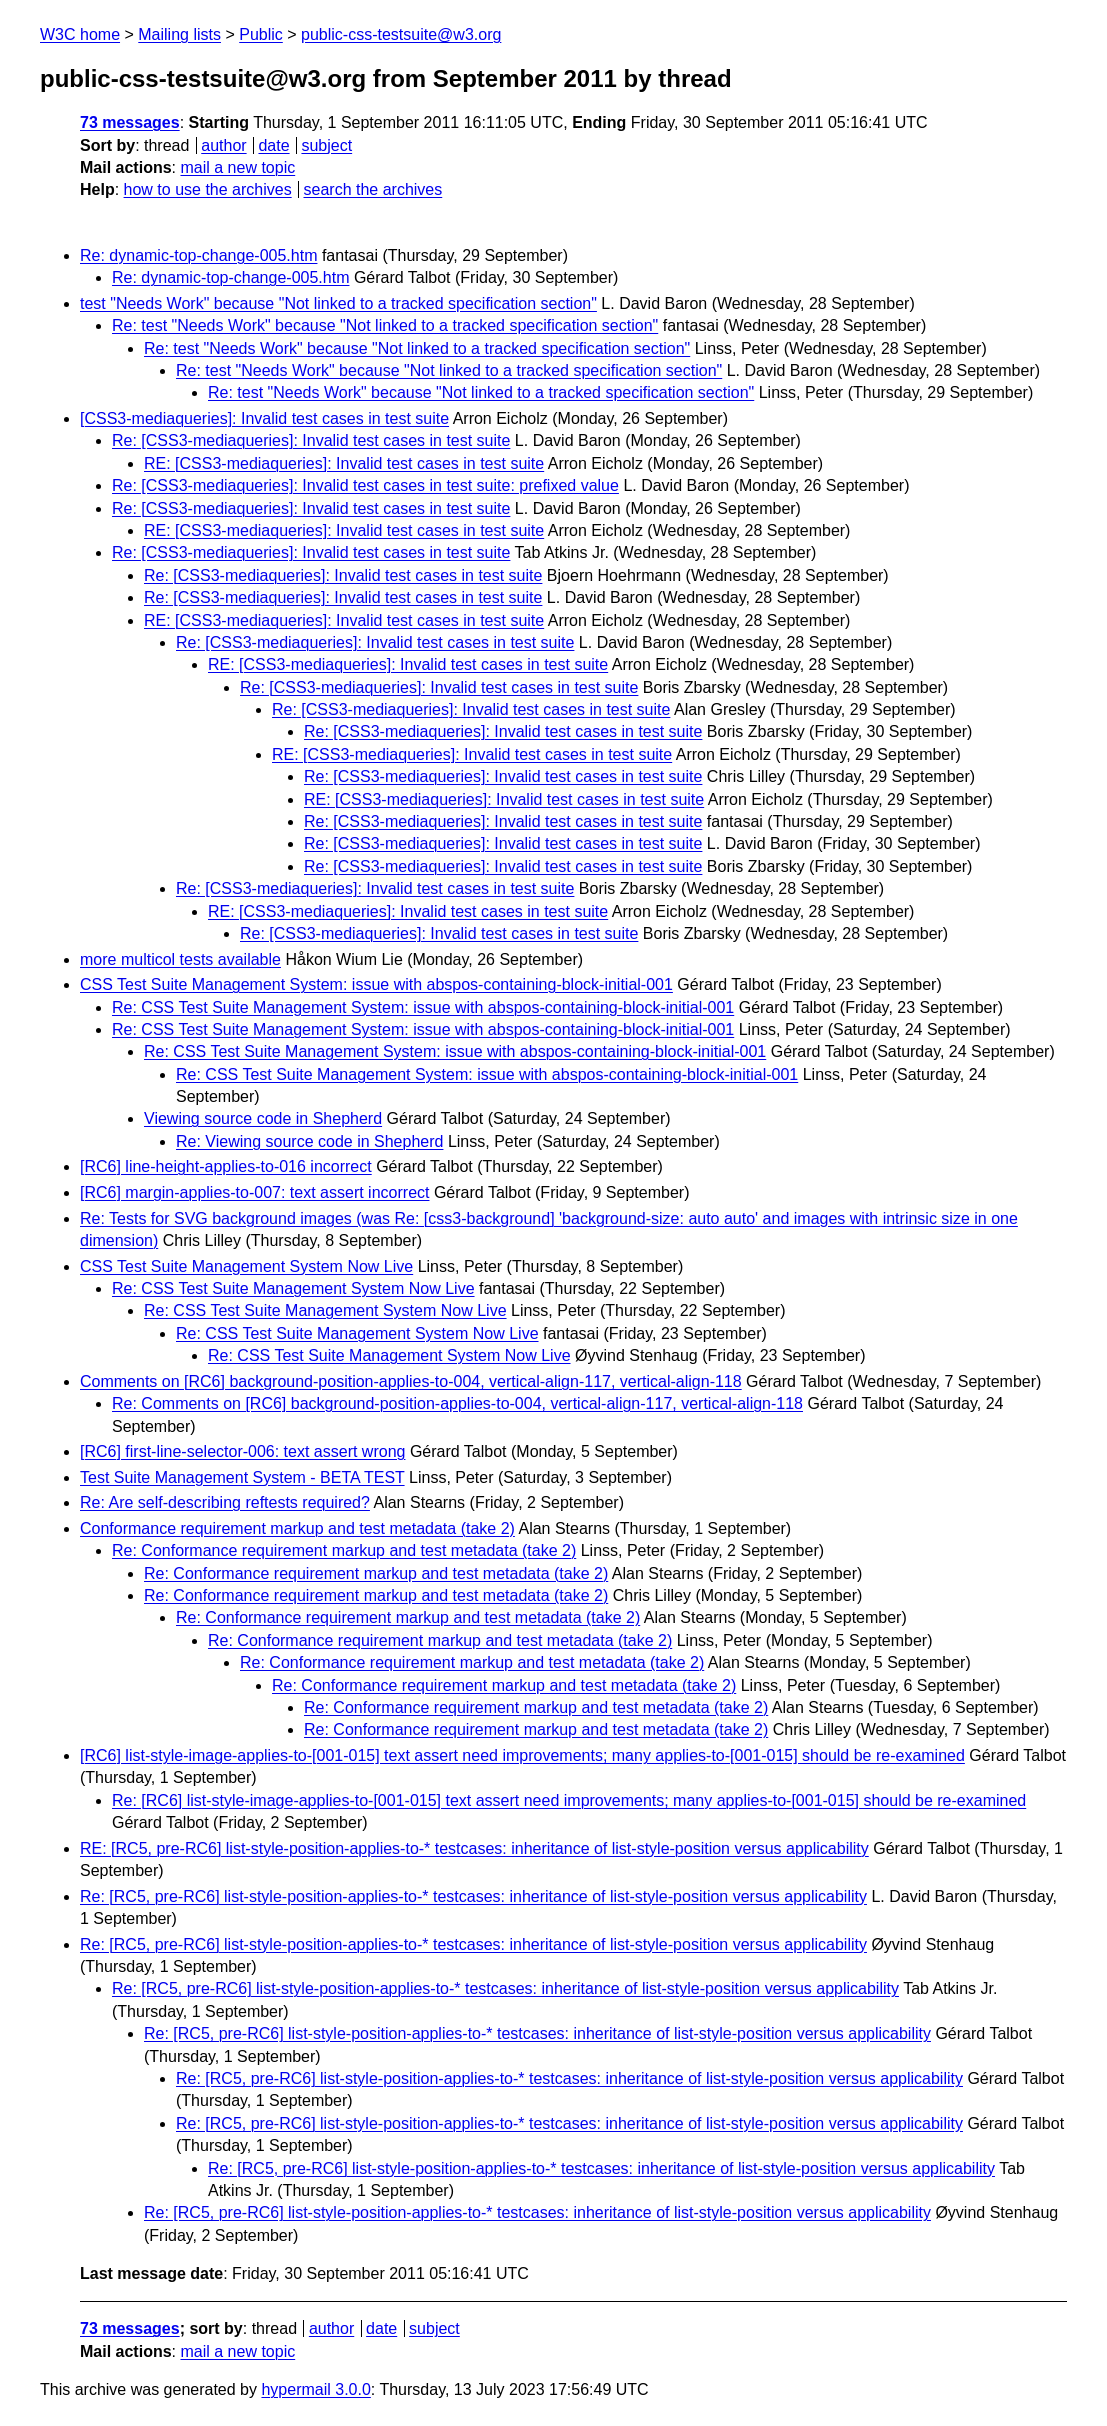 The height and width of the screenshot is (2426, 1107). I want to click on Comments on [RC6] background-position-applies-to-004, vertical-align-117, vertical-align-118, so click(411, 1381).